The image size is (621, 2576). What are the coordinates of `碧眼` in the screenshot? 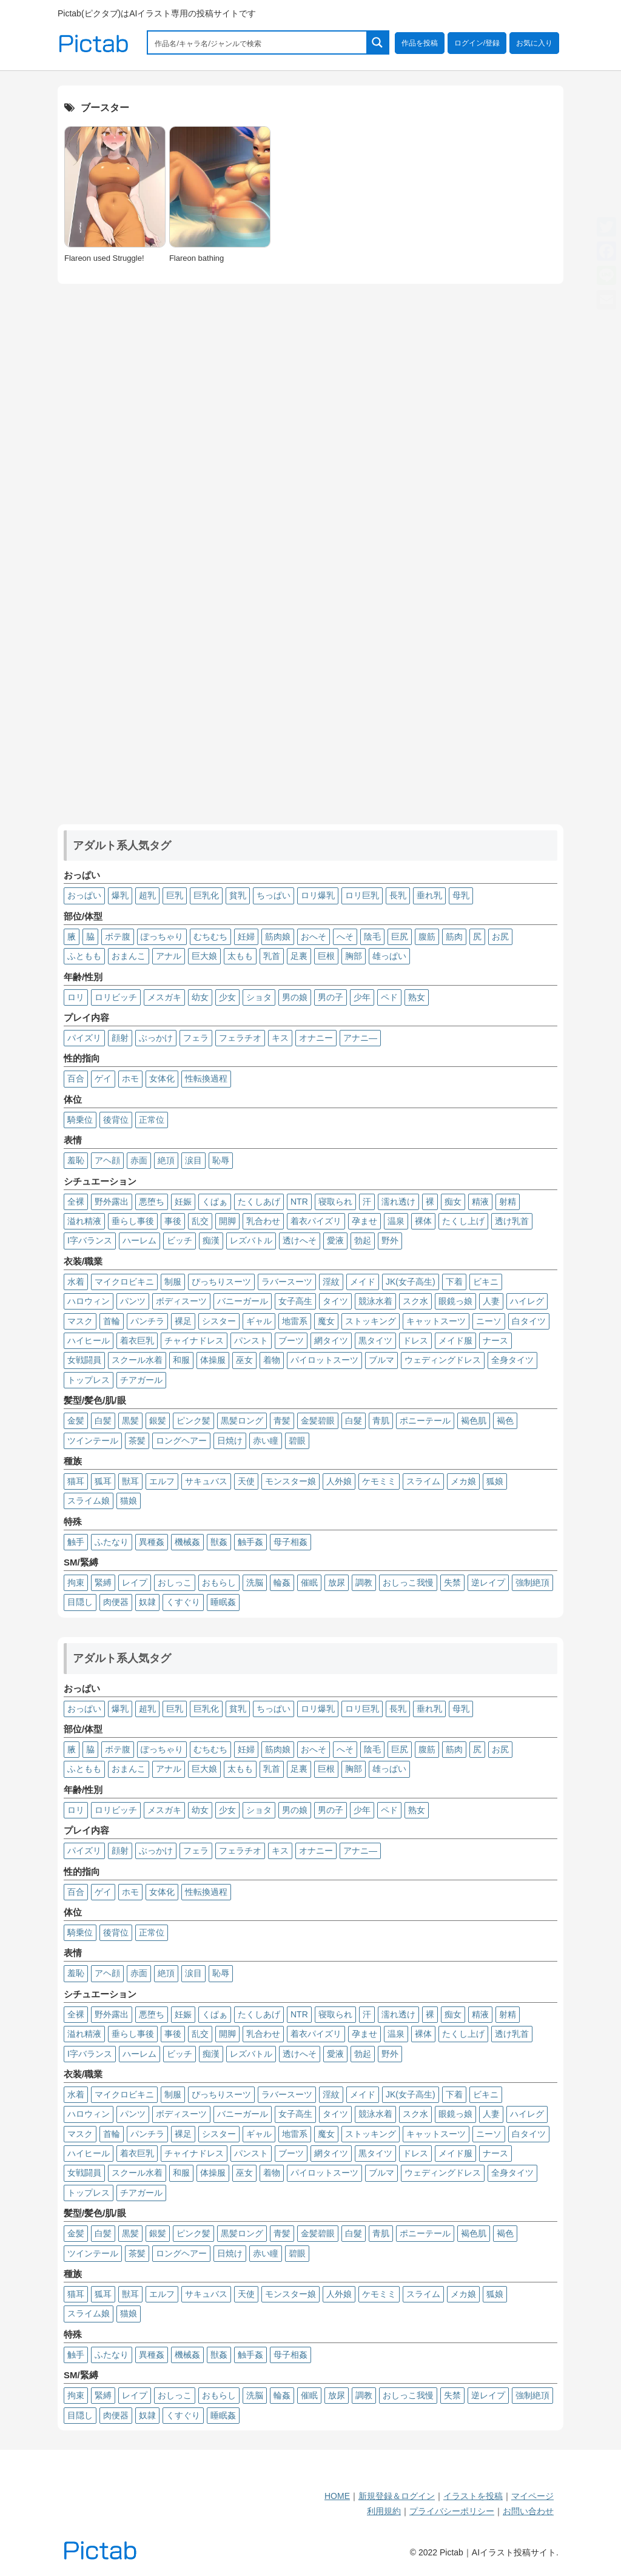 It's located at (297, 1440).